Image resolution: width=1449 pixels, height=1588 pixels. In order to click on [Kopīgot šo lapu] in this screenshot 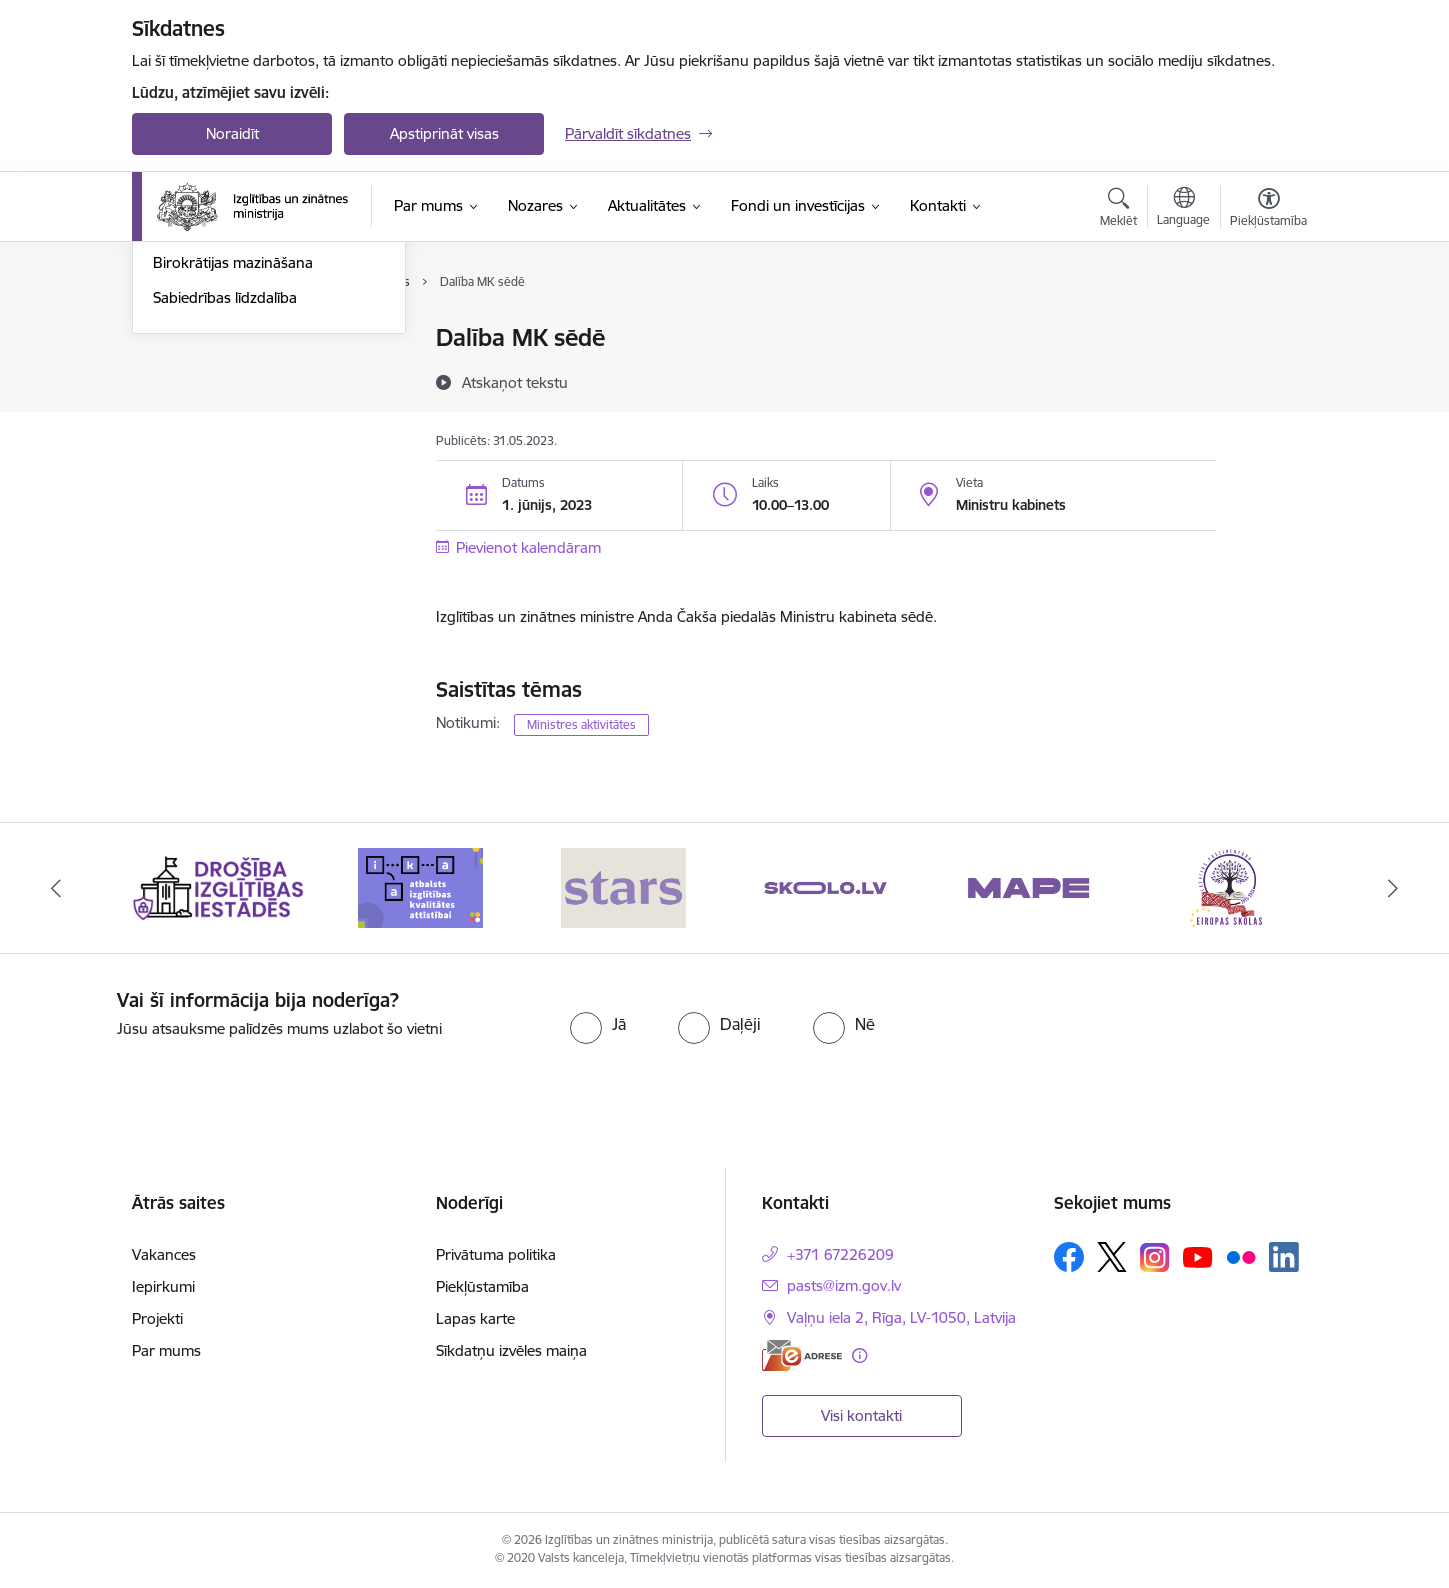, I will do `click(1268, 379)`.